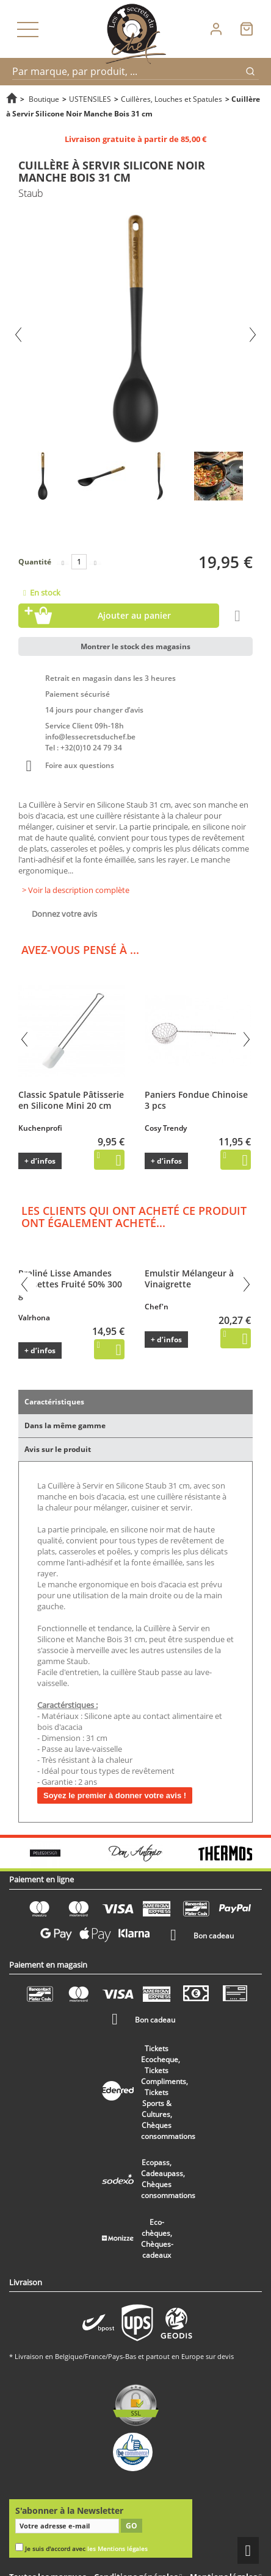 This screenshot has height=2576, width=271. I want to click on Je suis d'accord avec, so click(86, 2549).